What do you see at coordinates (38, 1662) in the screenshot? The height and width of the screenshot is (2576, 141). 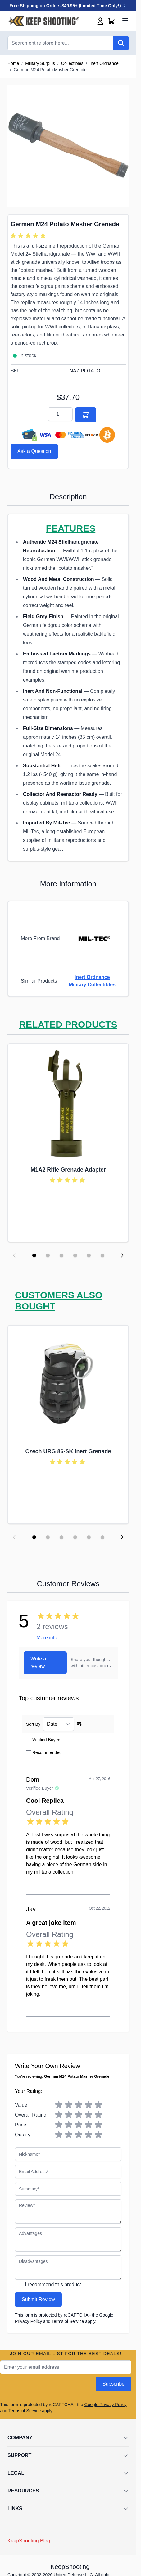 I see `Write a review` at bounding box center [38, 1662].